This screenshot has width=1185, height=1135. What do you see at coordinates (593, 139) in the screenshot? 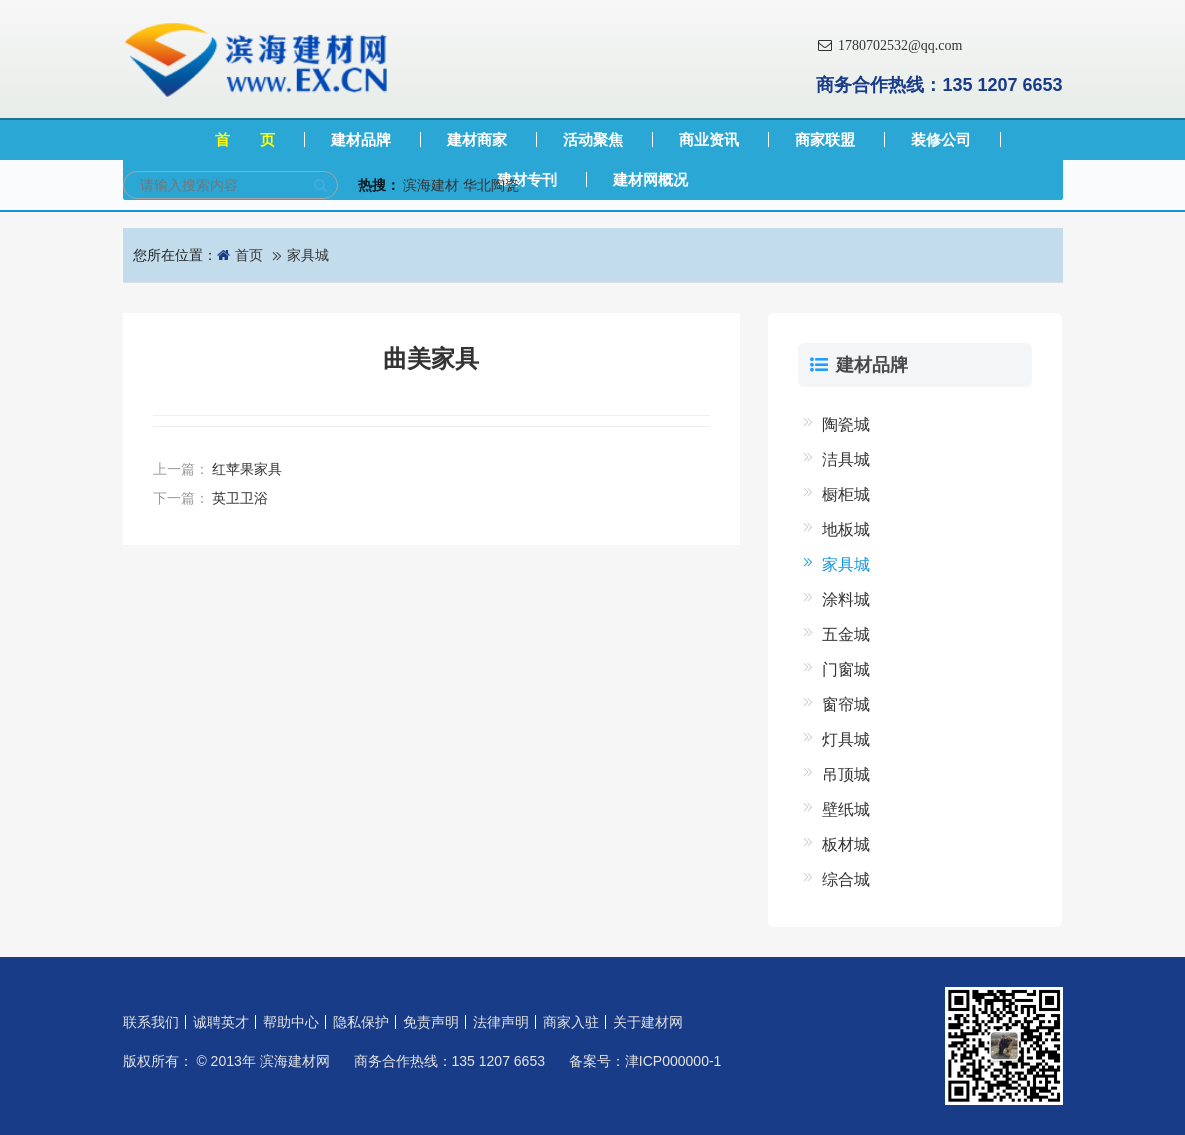
I see `活动聚焦` at bounding box center [593, 139].